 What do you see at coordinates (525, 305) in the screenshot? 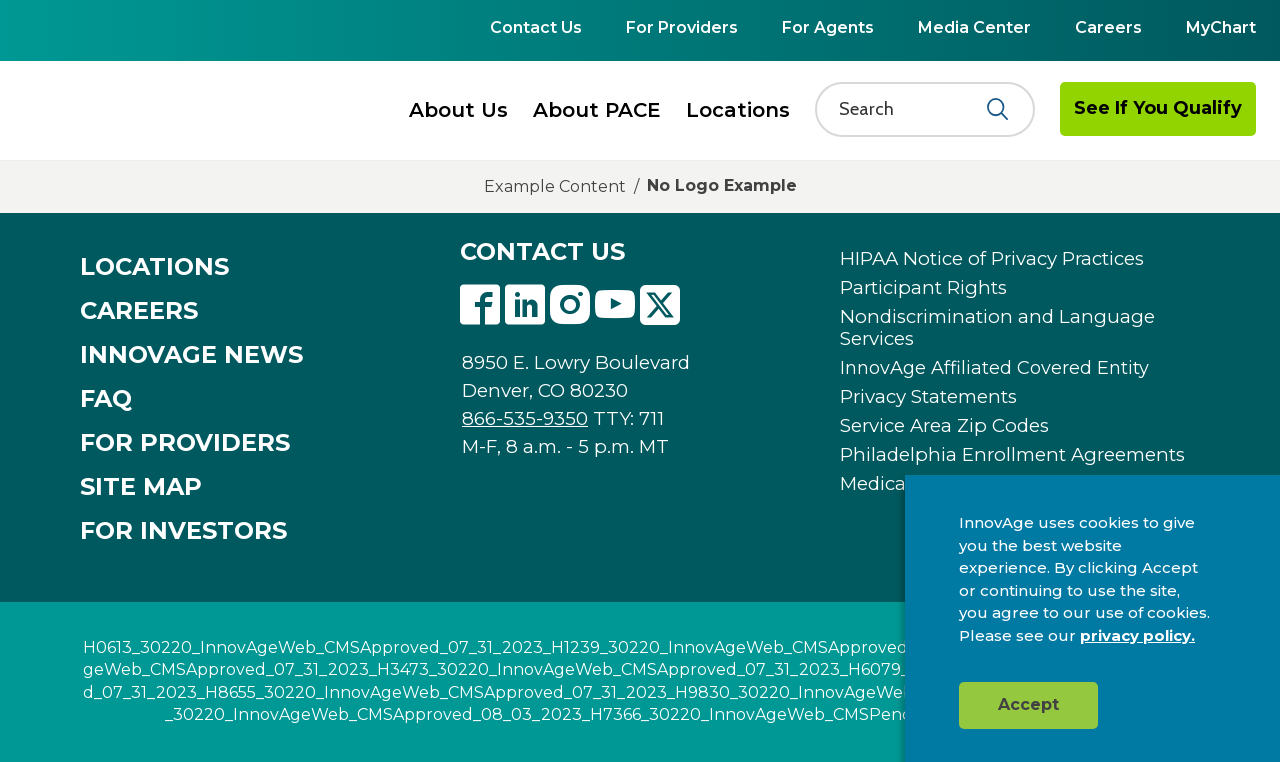
I see `Linkedin` at bounding box center [525, 305].